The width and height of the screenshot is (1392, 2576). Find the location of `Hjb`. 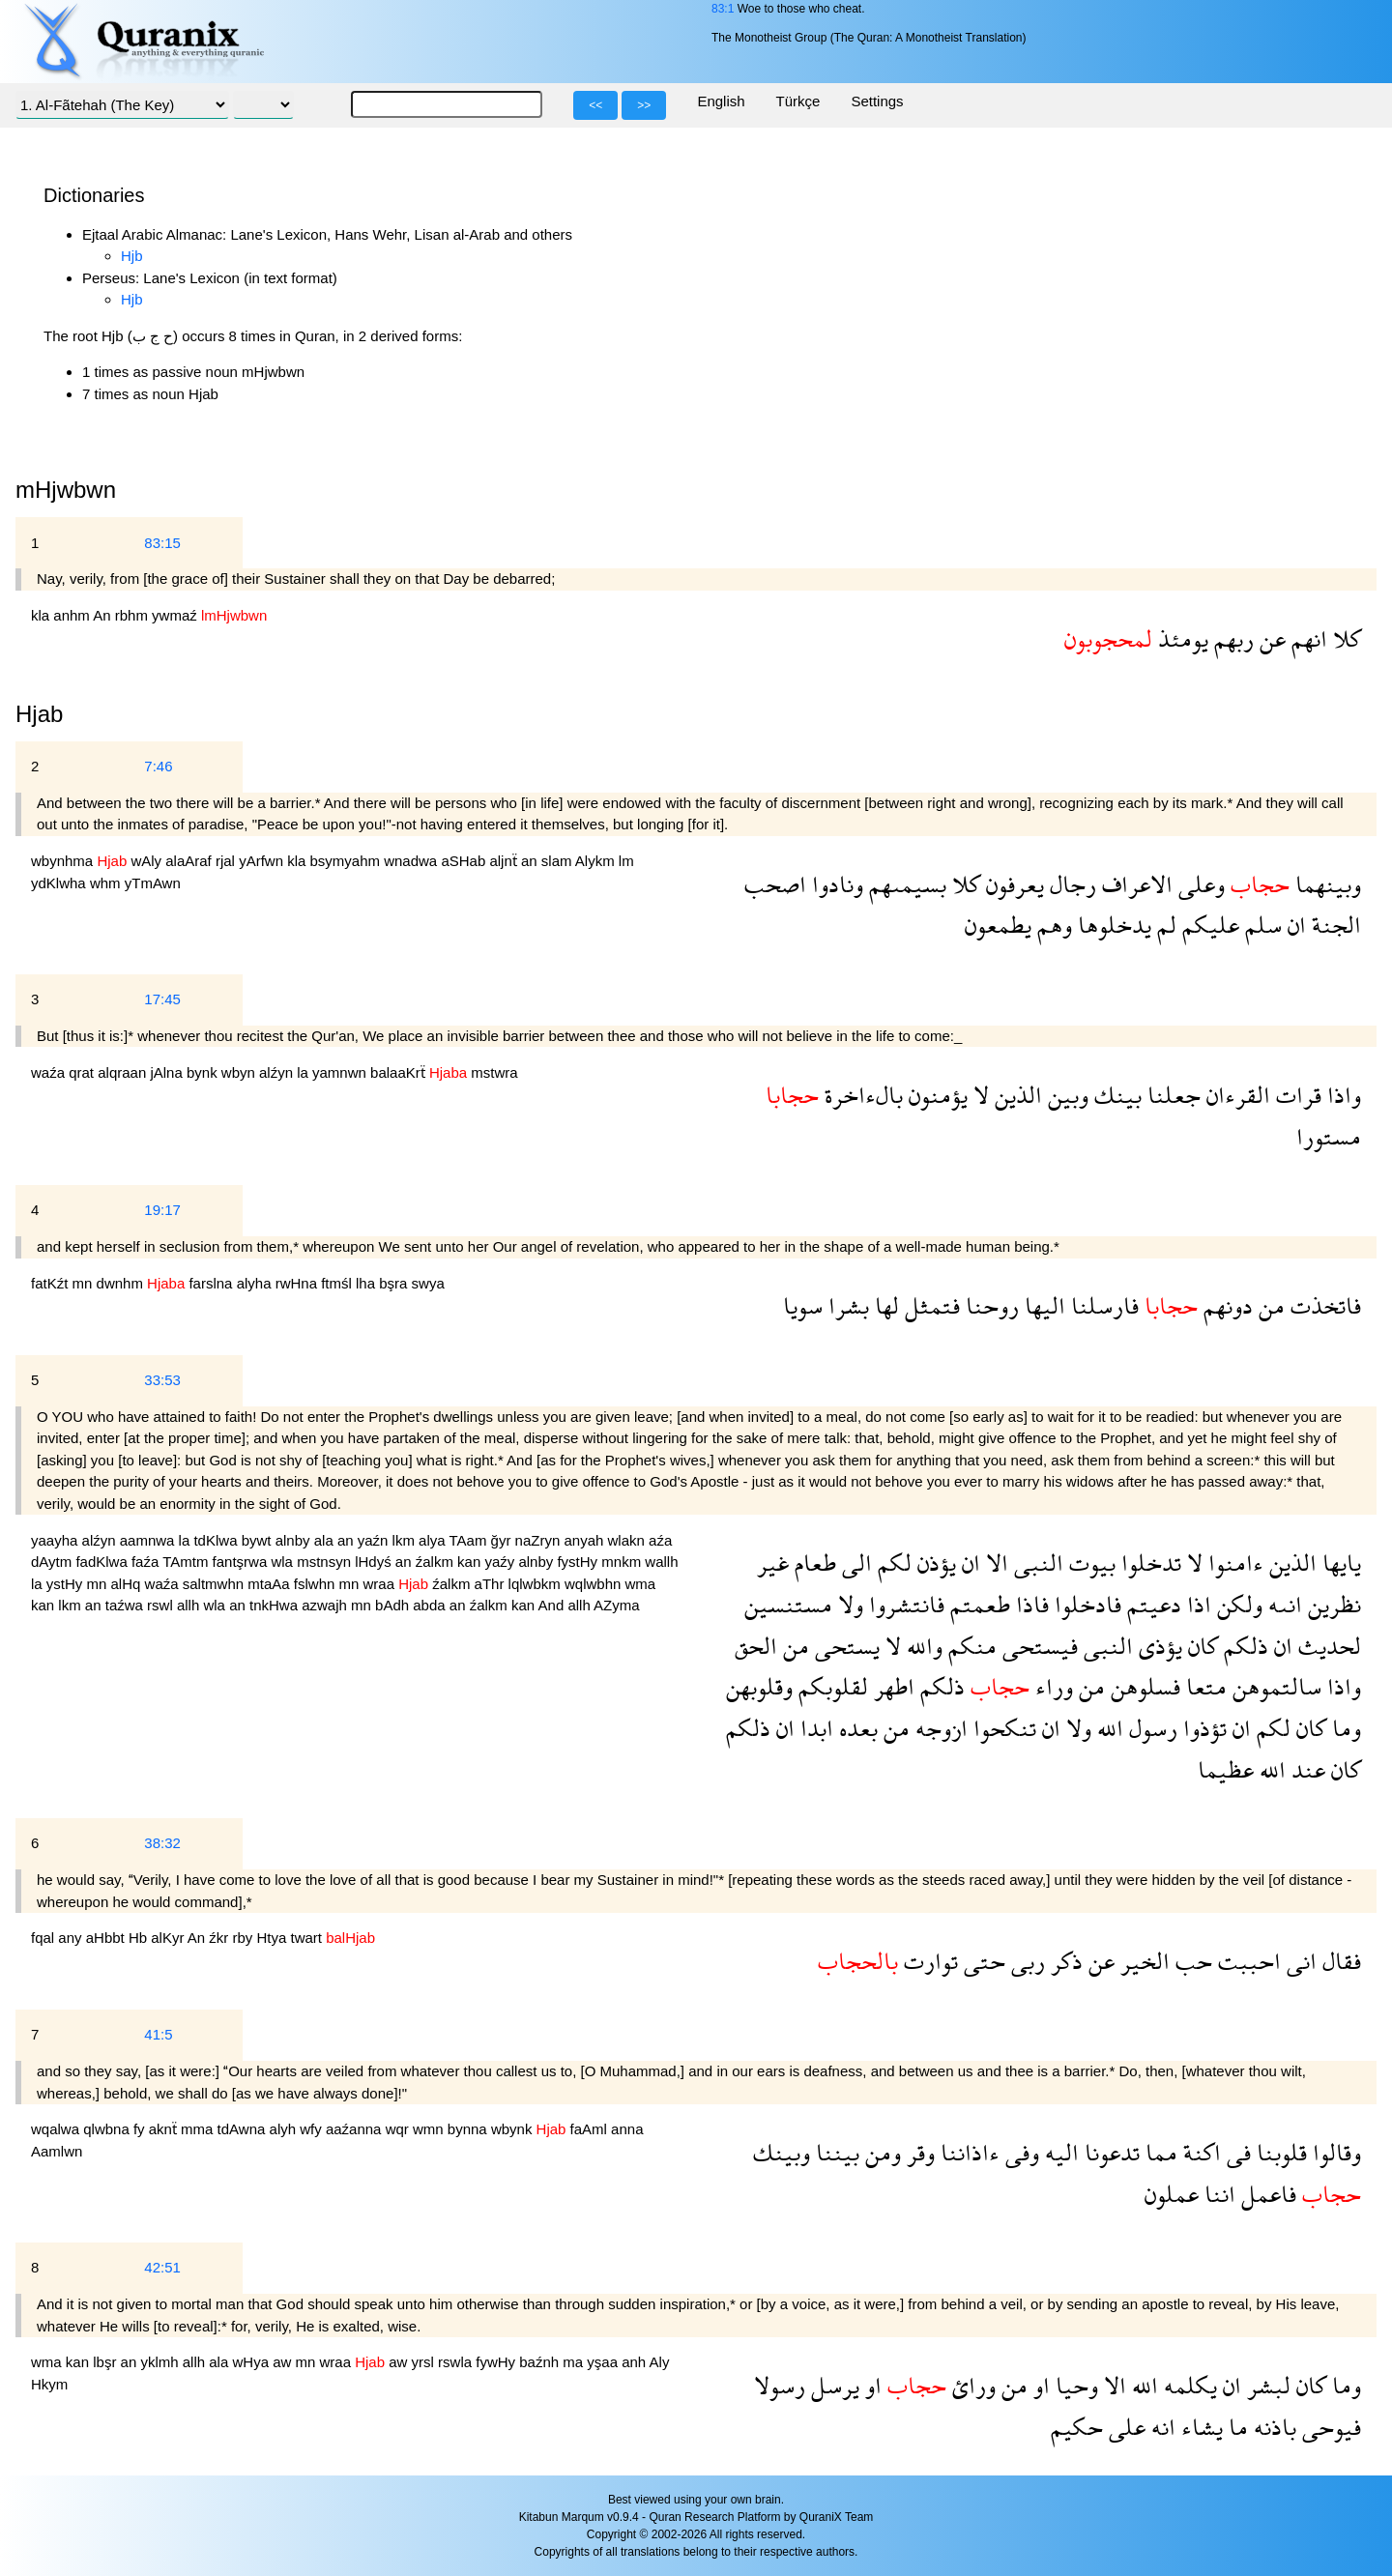

Hjb is located at coordinates (132, 255).